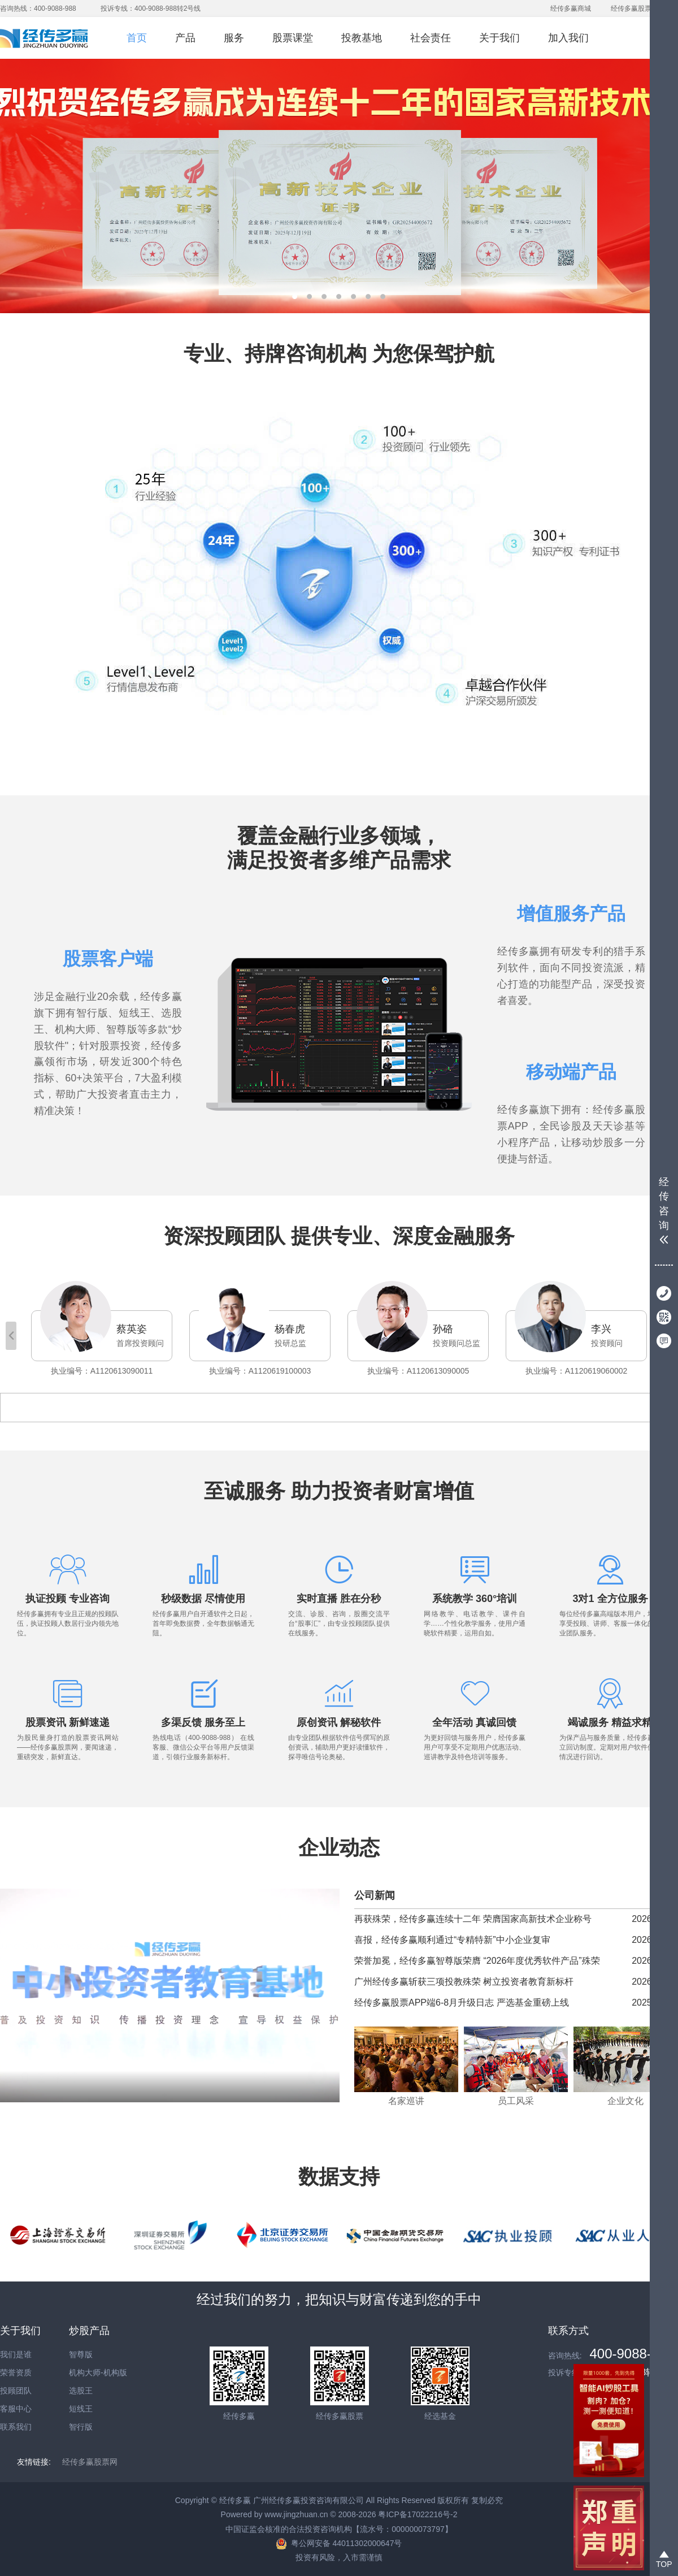  Describe the element at coordinates (16, 2408) in the screenshot. I see `客服中心` at that location.